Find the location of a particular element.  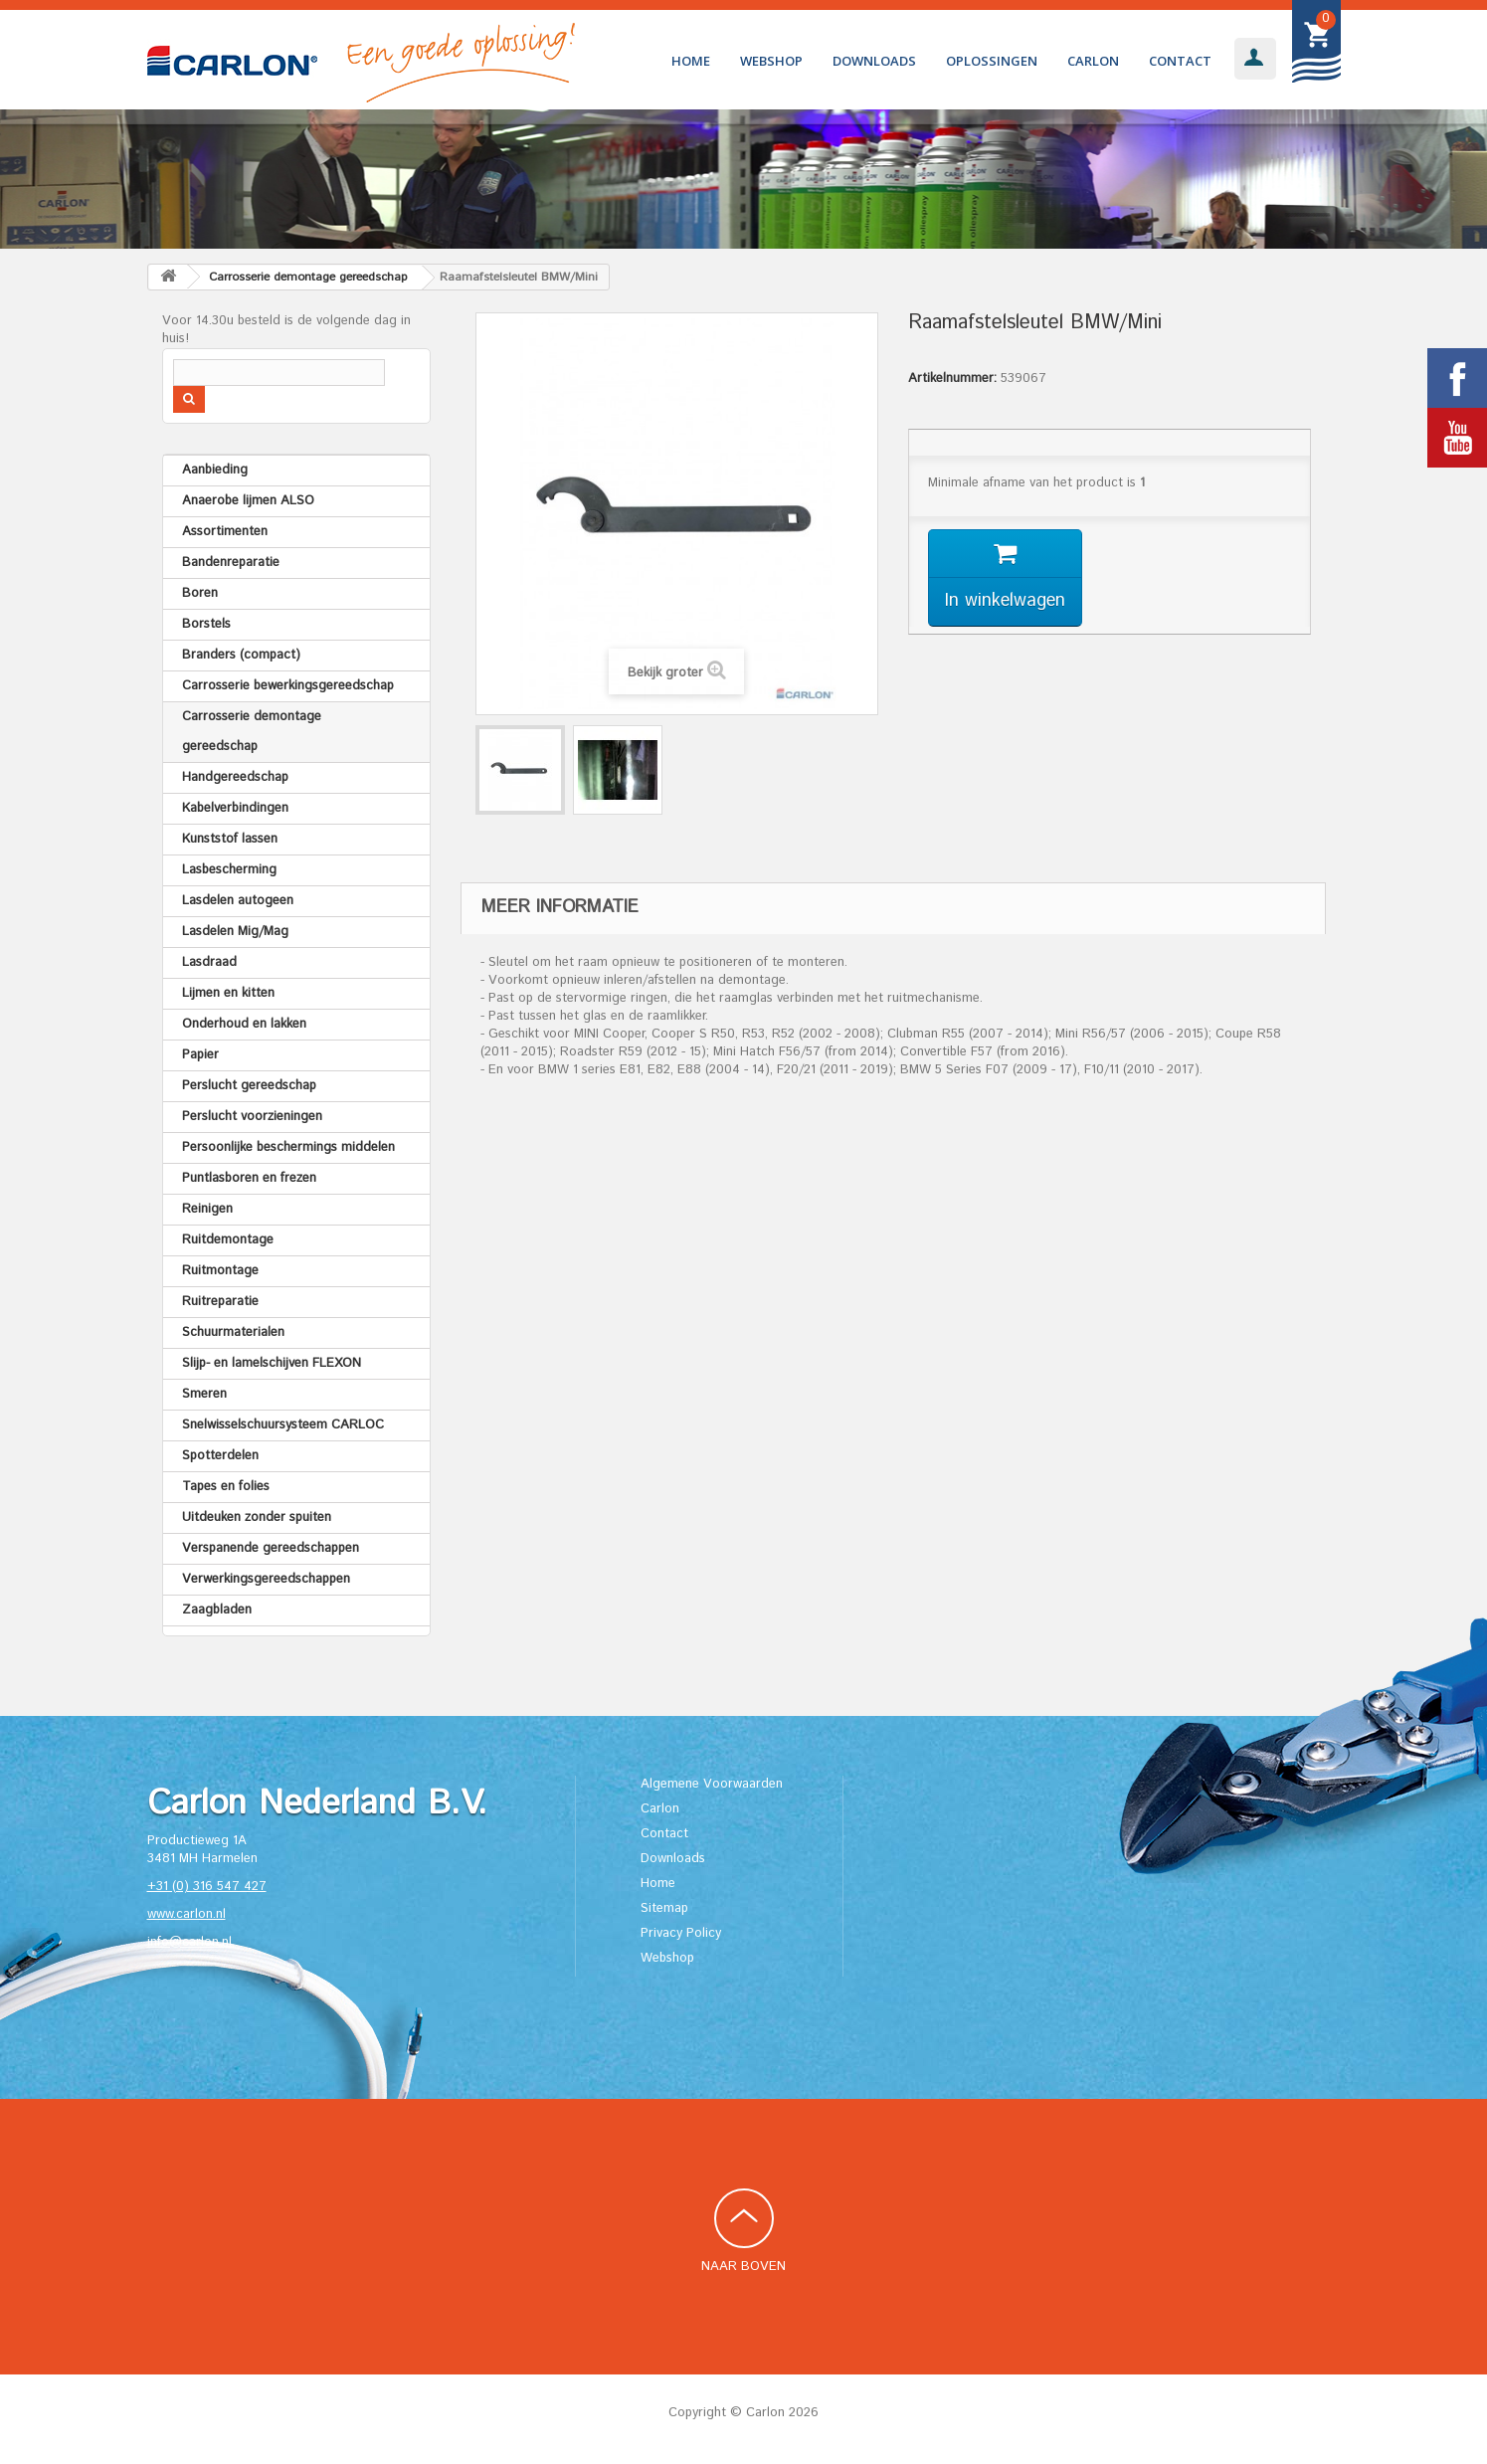

www.carlon.nl is located at coordinates (186, 1914).